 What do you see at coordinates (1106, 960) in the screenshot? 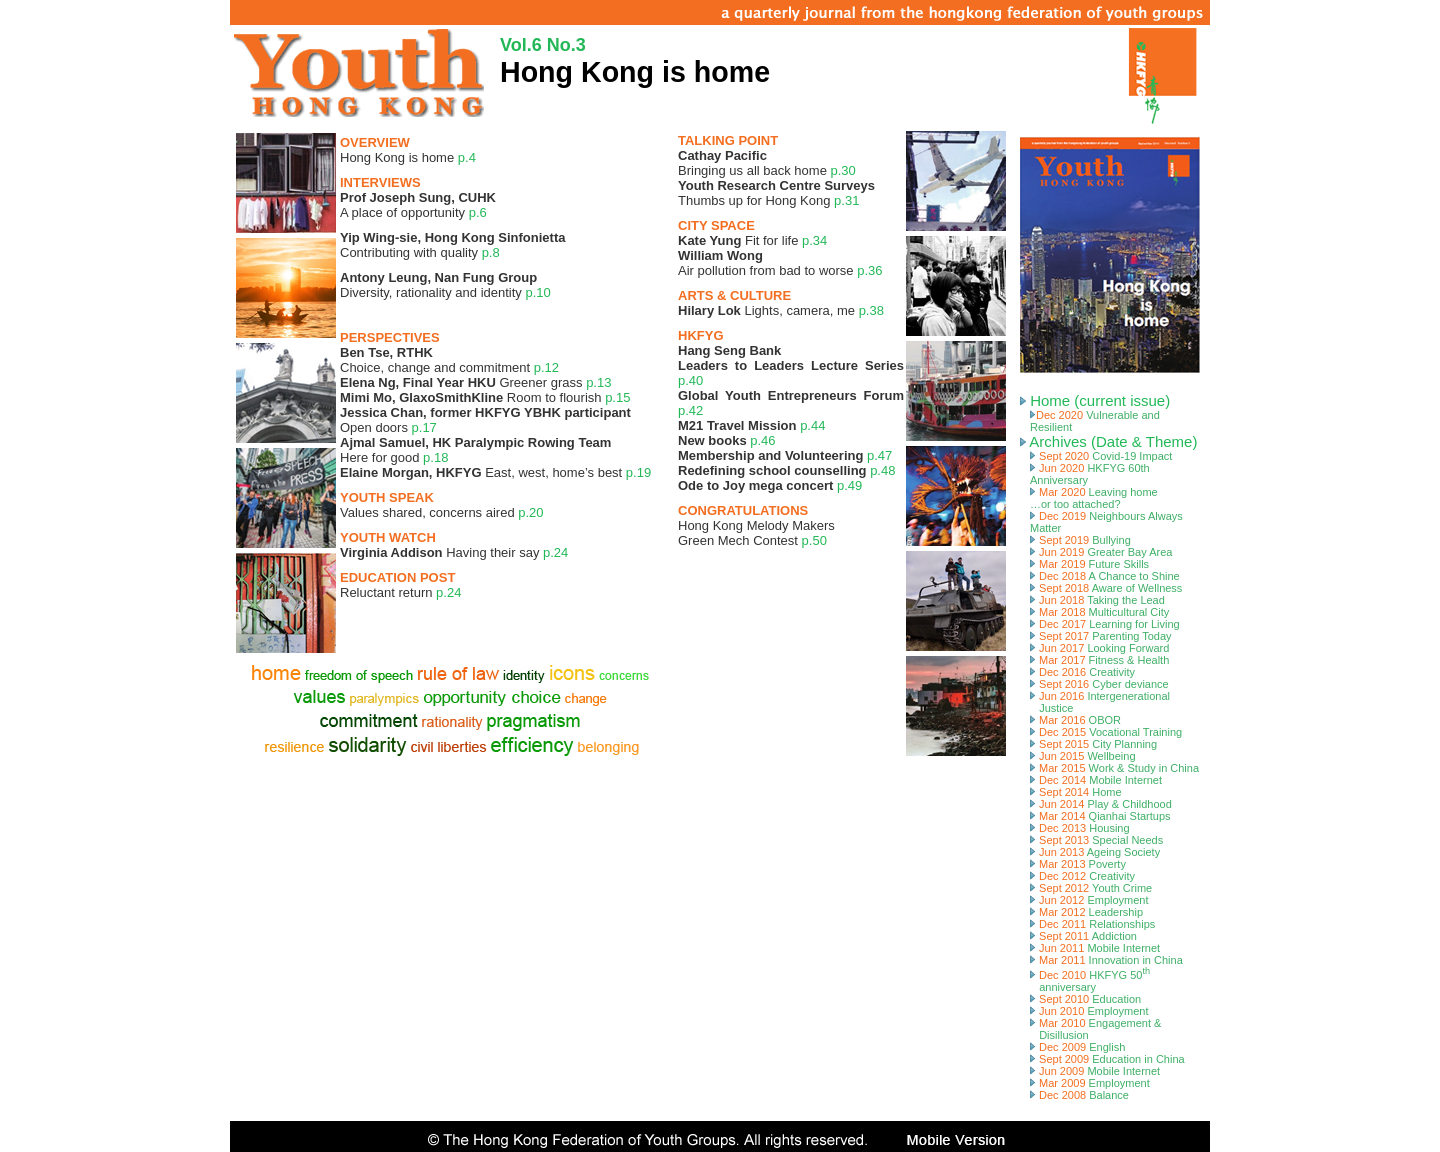
I see `Mar 2011` at bounding box center [1106, 960].